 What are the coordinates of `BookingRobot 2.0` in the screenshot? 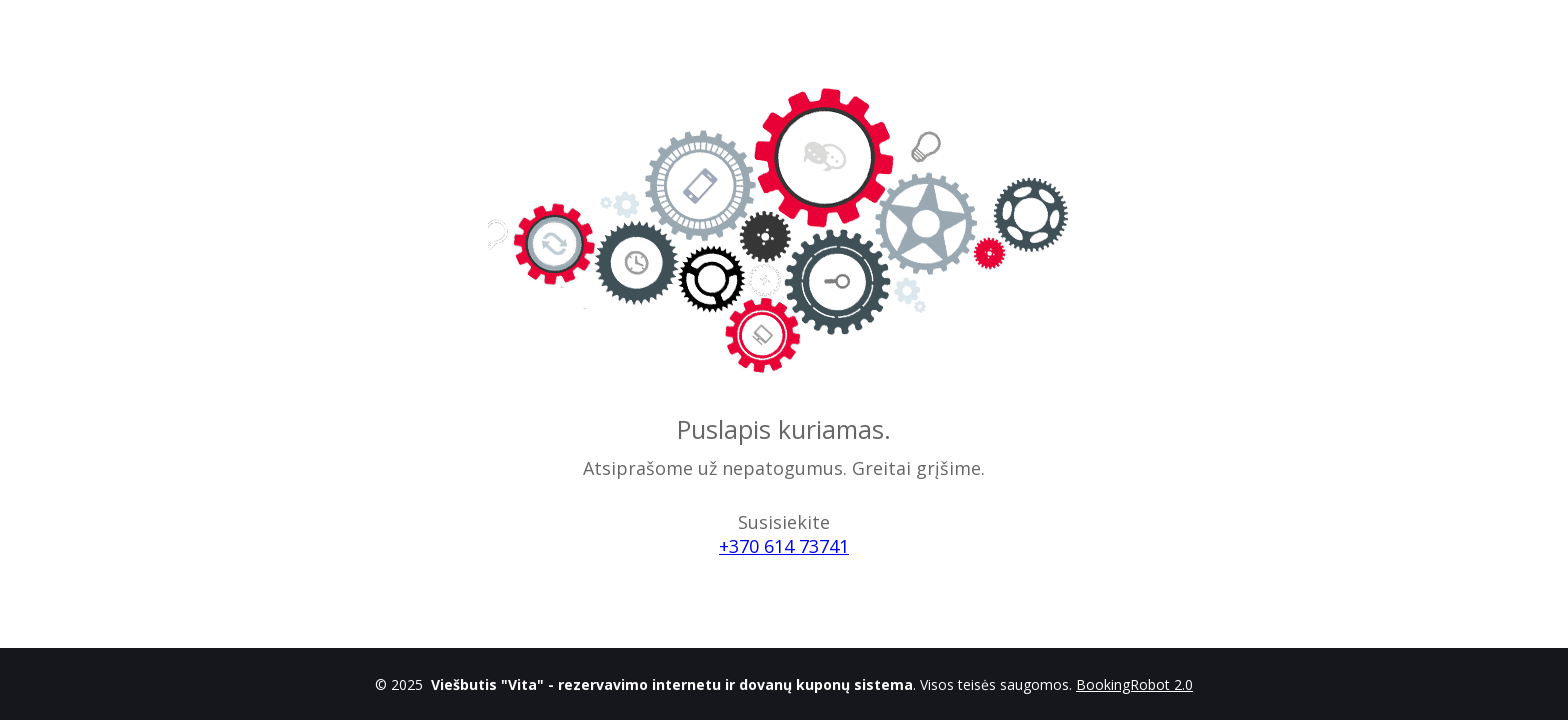 It's located at (1134, 684).